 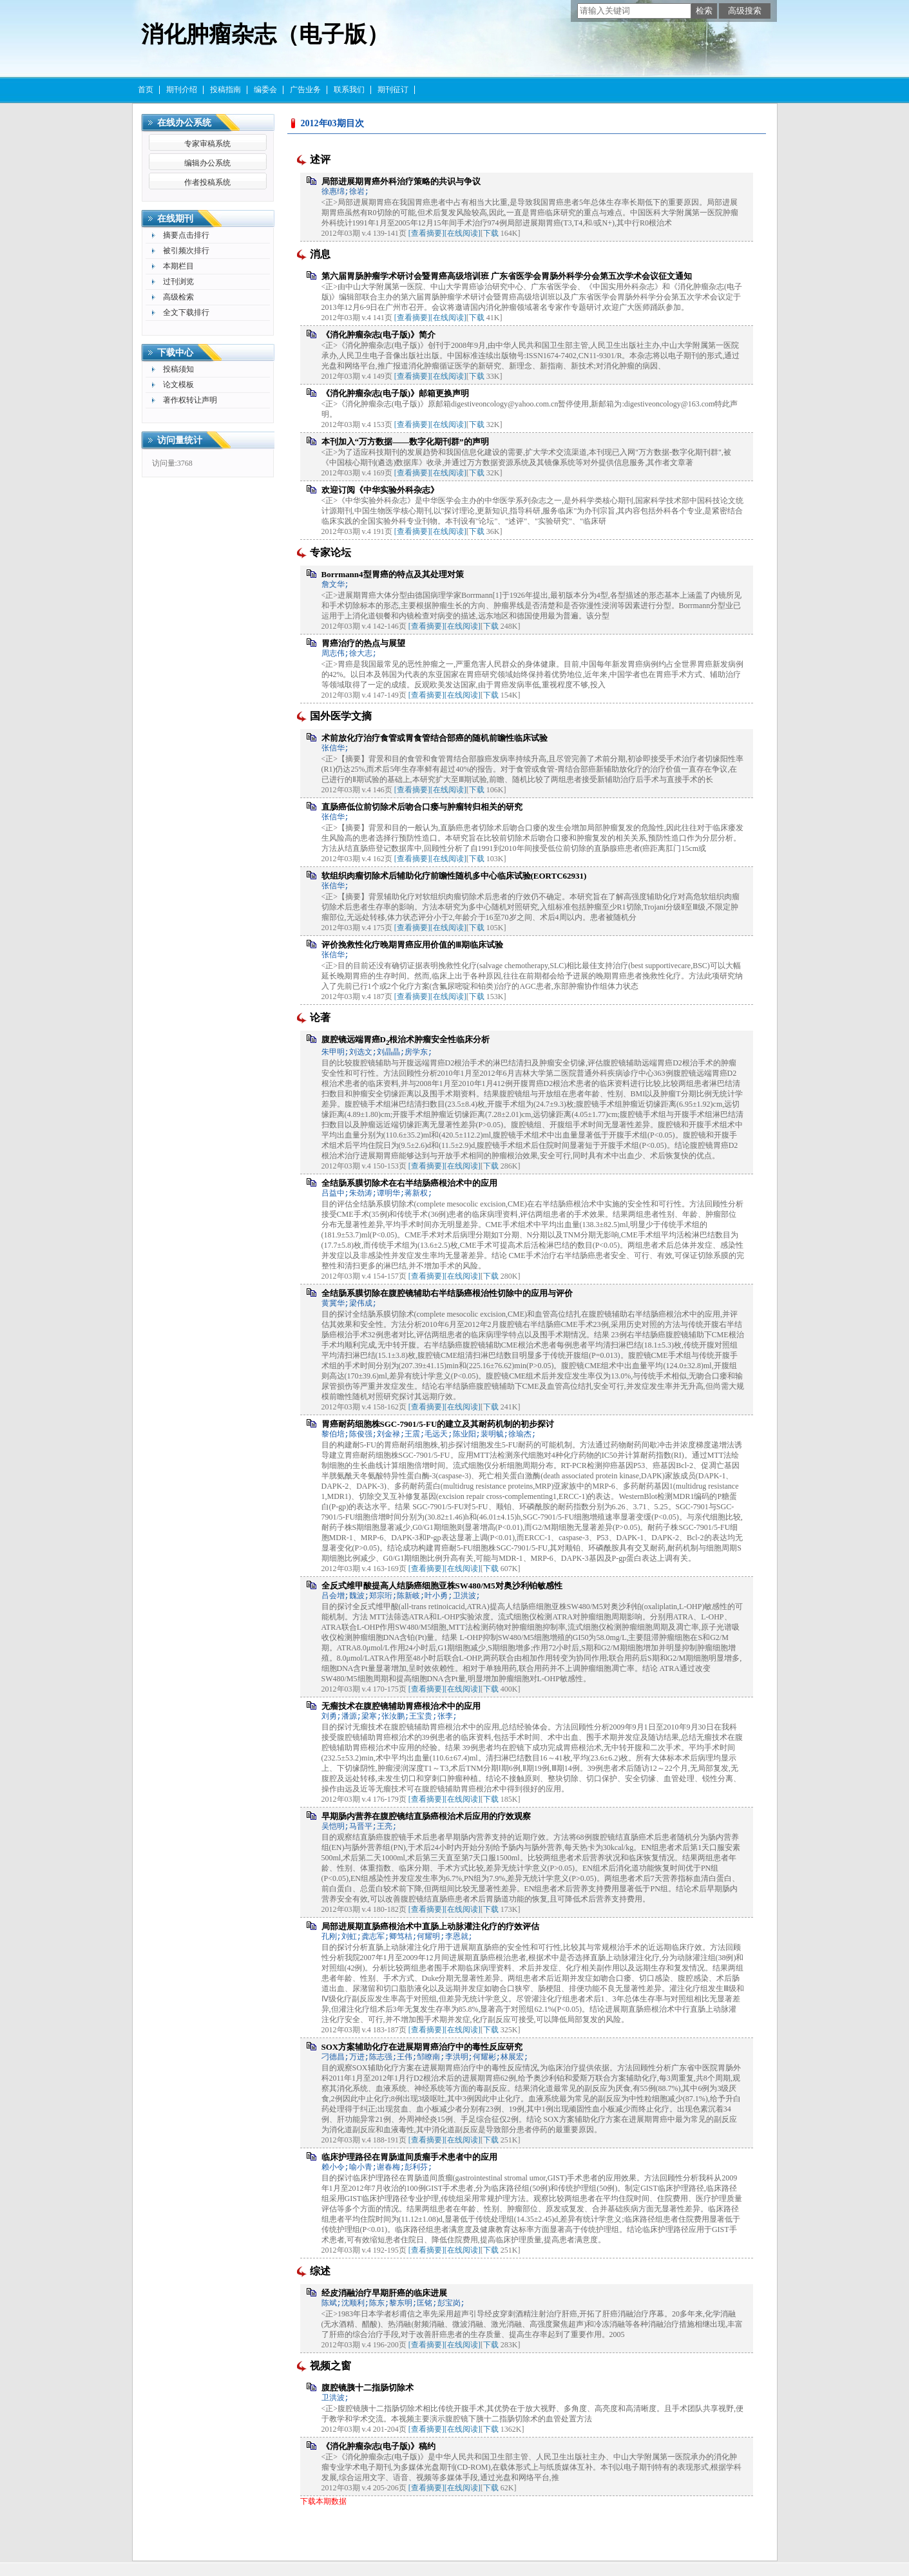 What do you see at coordinates (378, 334) in the screenshot?
I see `《消化肿瘤杂志(电子版)》简介` at bounding box center [378, 334].